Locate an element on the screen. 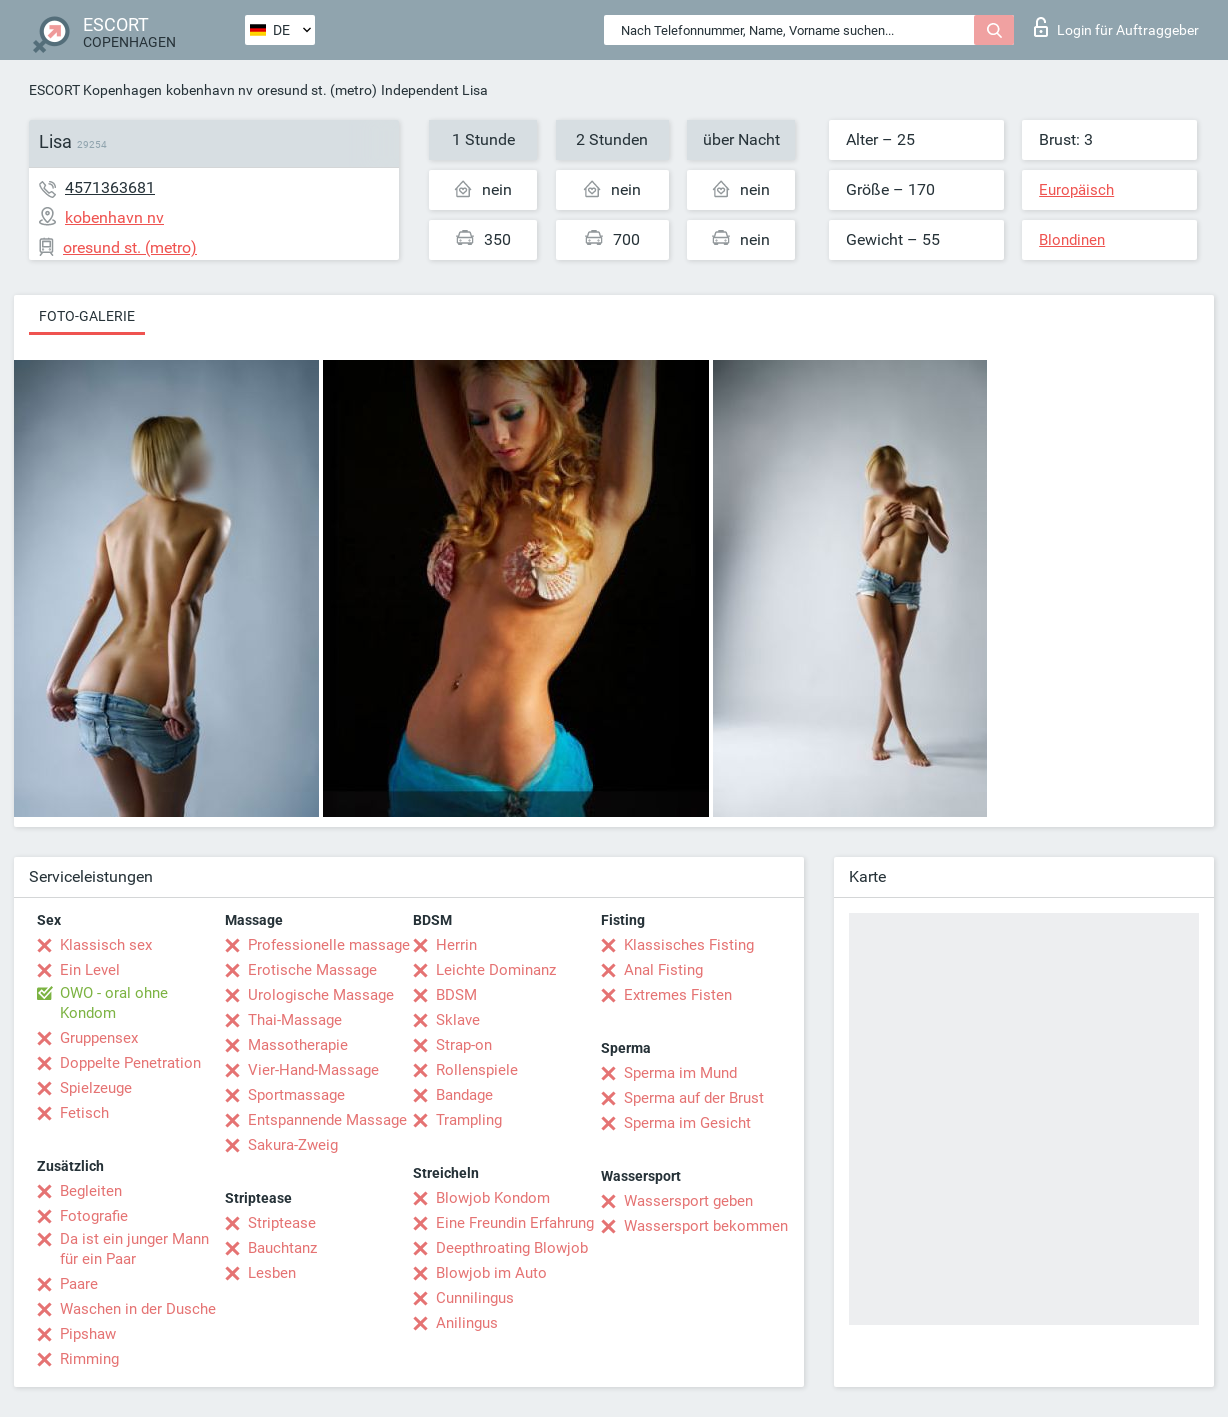  Thai-Massage is located at coordinates (295, 1020).